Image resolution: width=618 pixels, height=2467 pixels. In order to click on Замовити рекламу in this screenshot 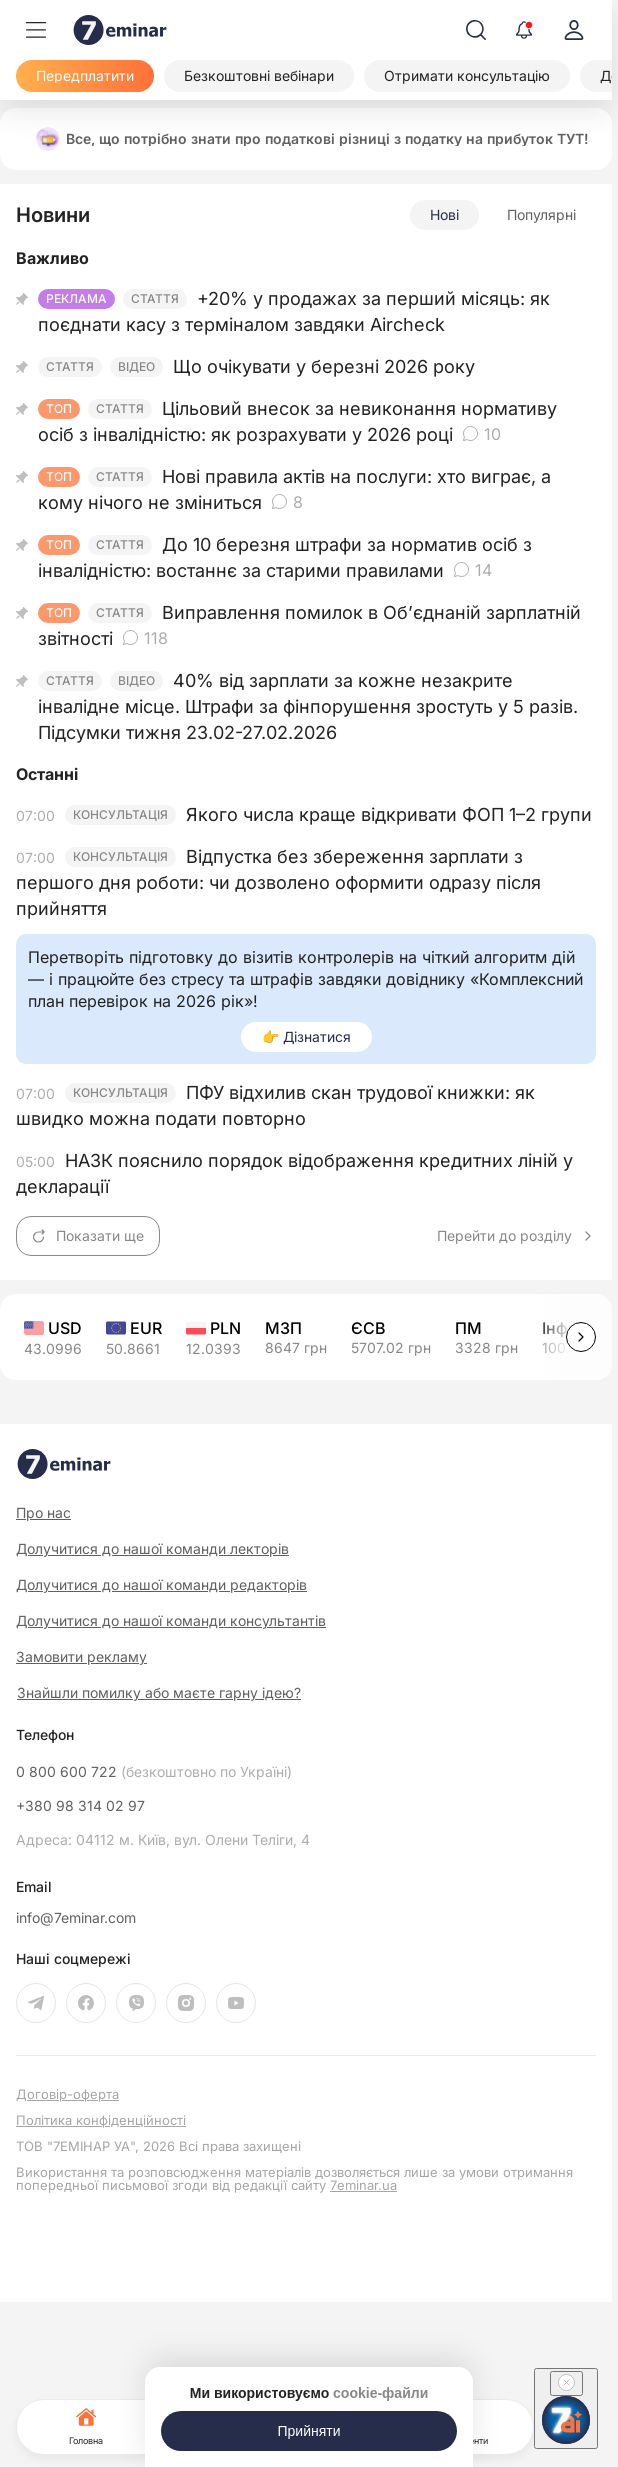, I will do `click(81, 1656)`.